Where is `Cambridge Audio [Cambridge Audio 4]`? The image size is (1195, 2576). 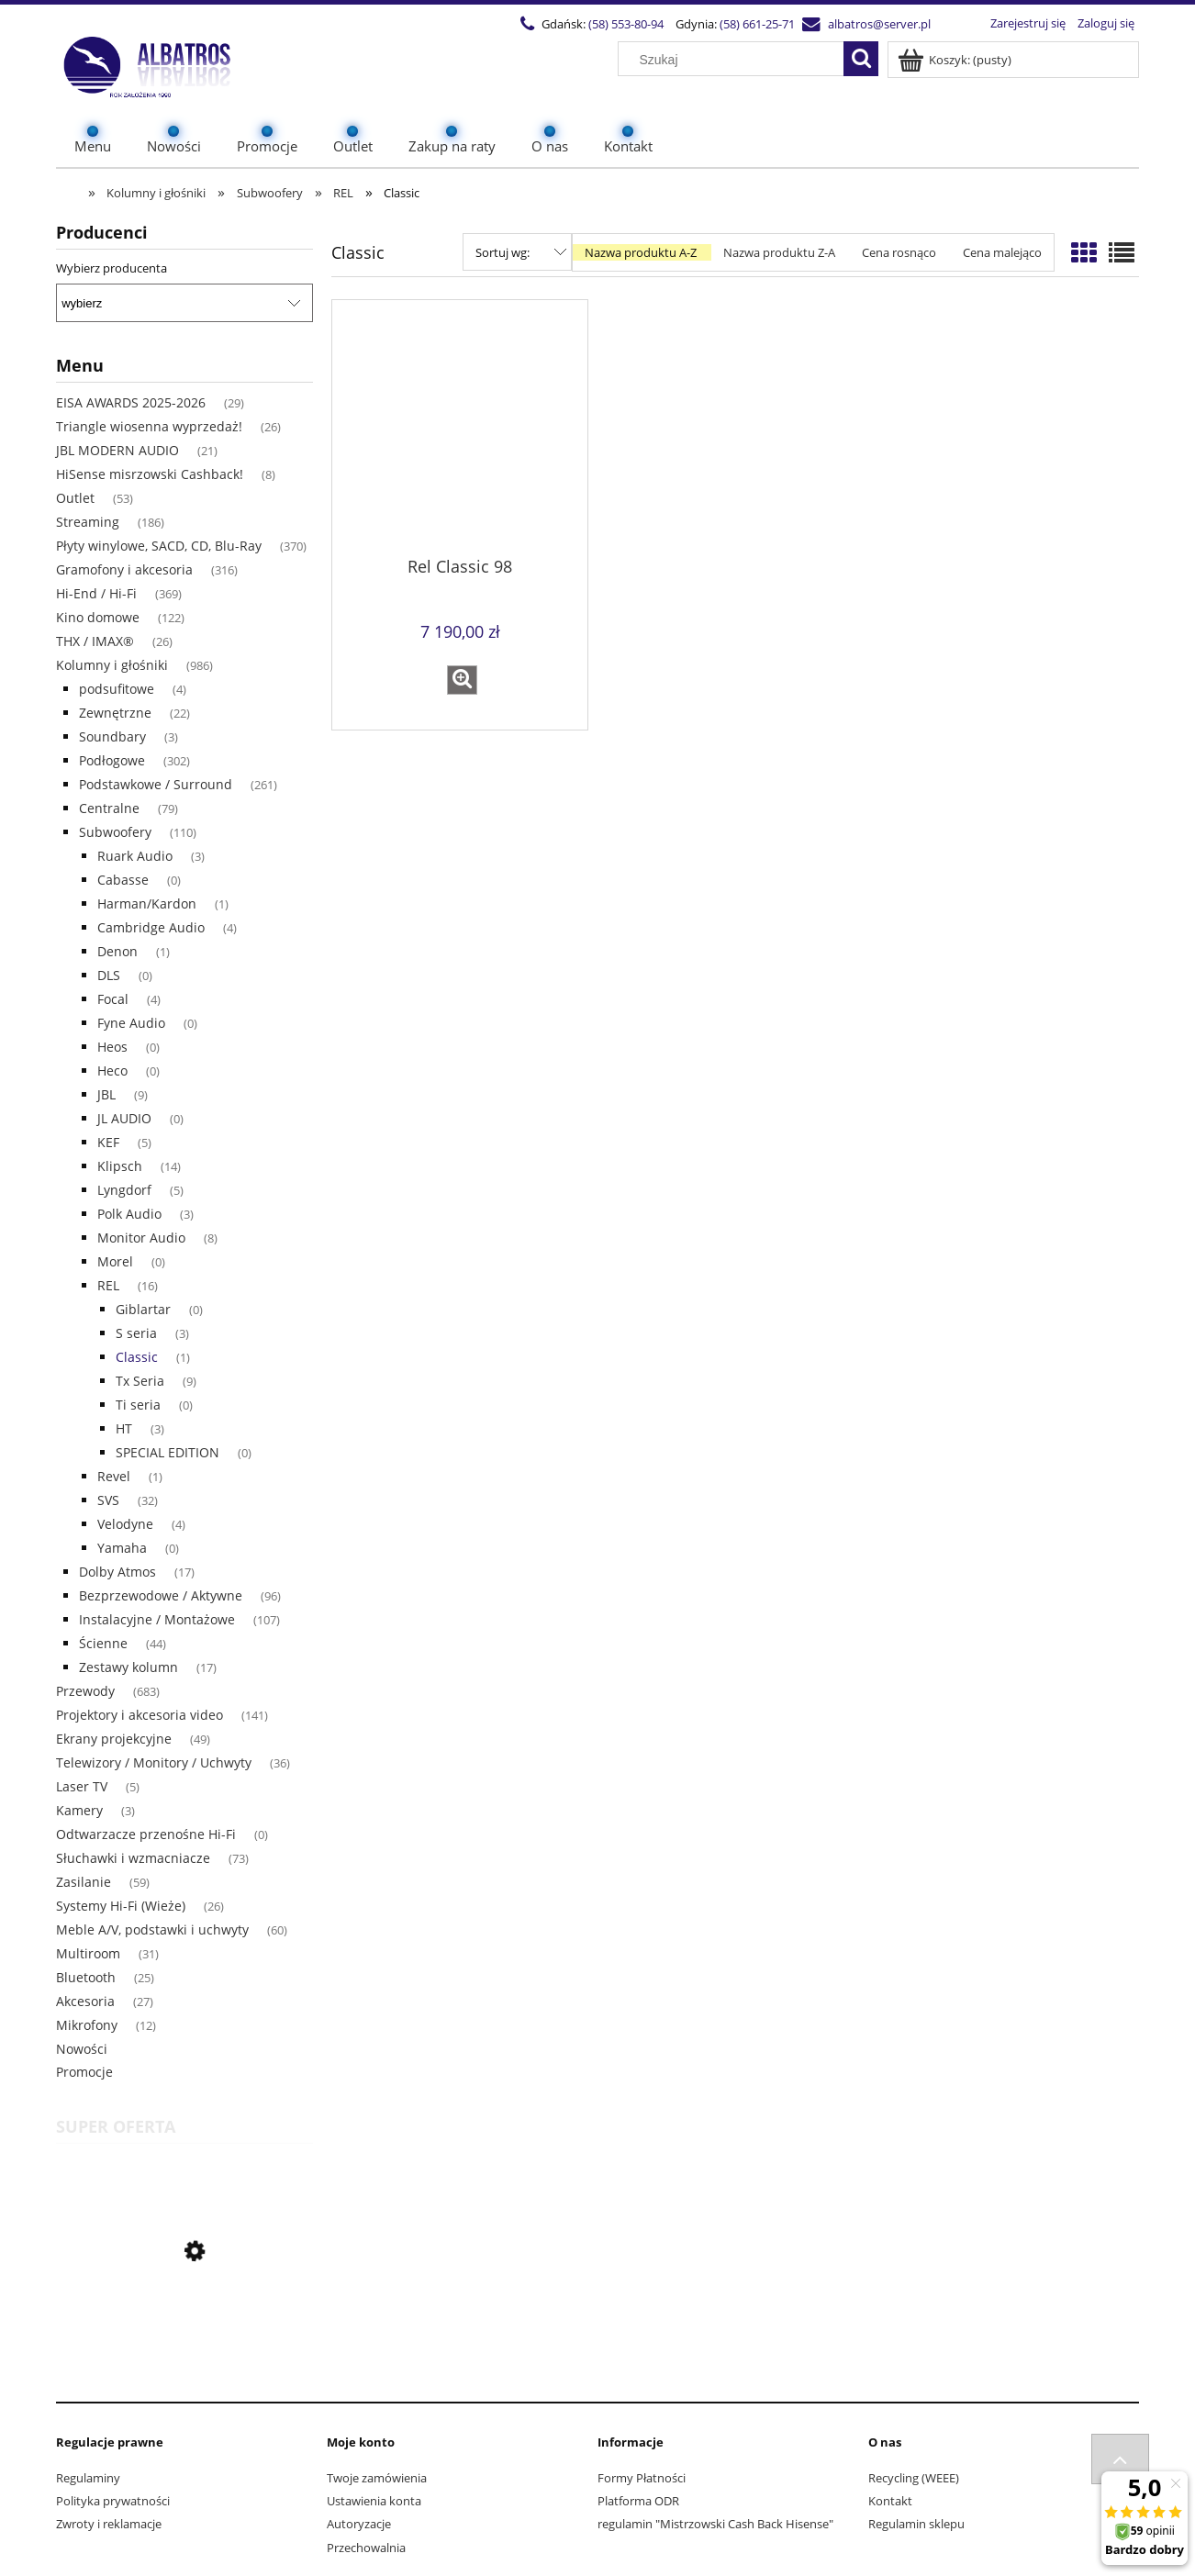
Cambridge Audio [Cambridge Audio 4] is located at coordinates (151, 927).